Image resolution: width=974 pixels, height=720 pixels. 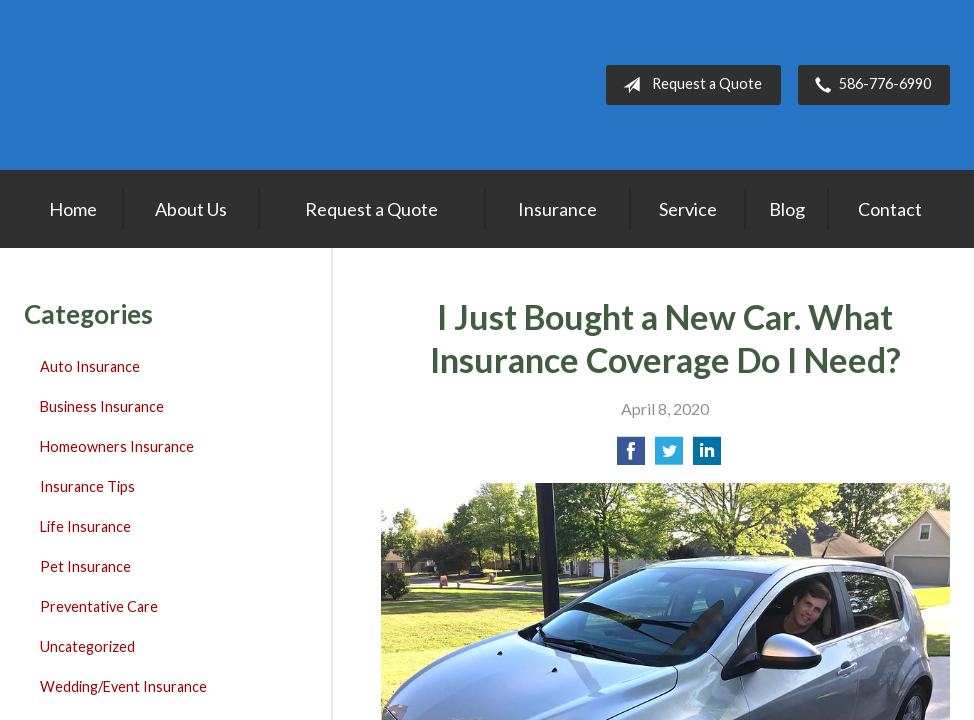 What do you see at coordinates (631, 456) in the screenshot?
I see `[Share on Facebook]` at bounding box center [631, 456].